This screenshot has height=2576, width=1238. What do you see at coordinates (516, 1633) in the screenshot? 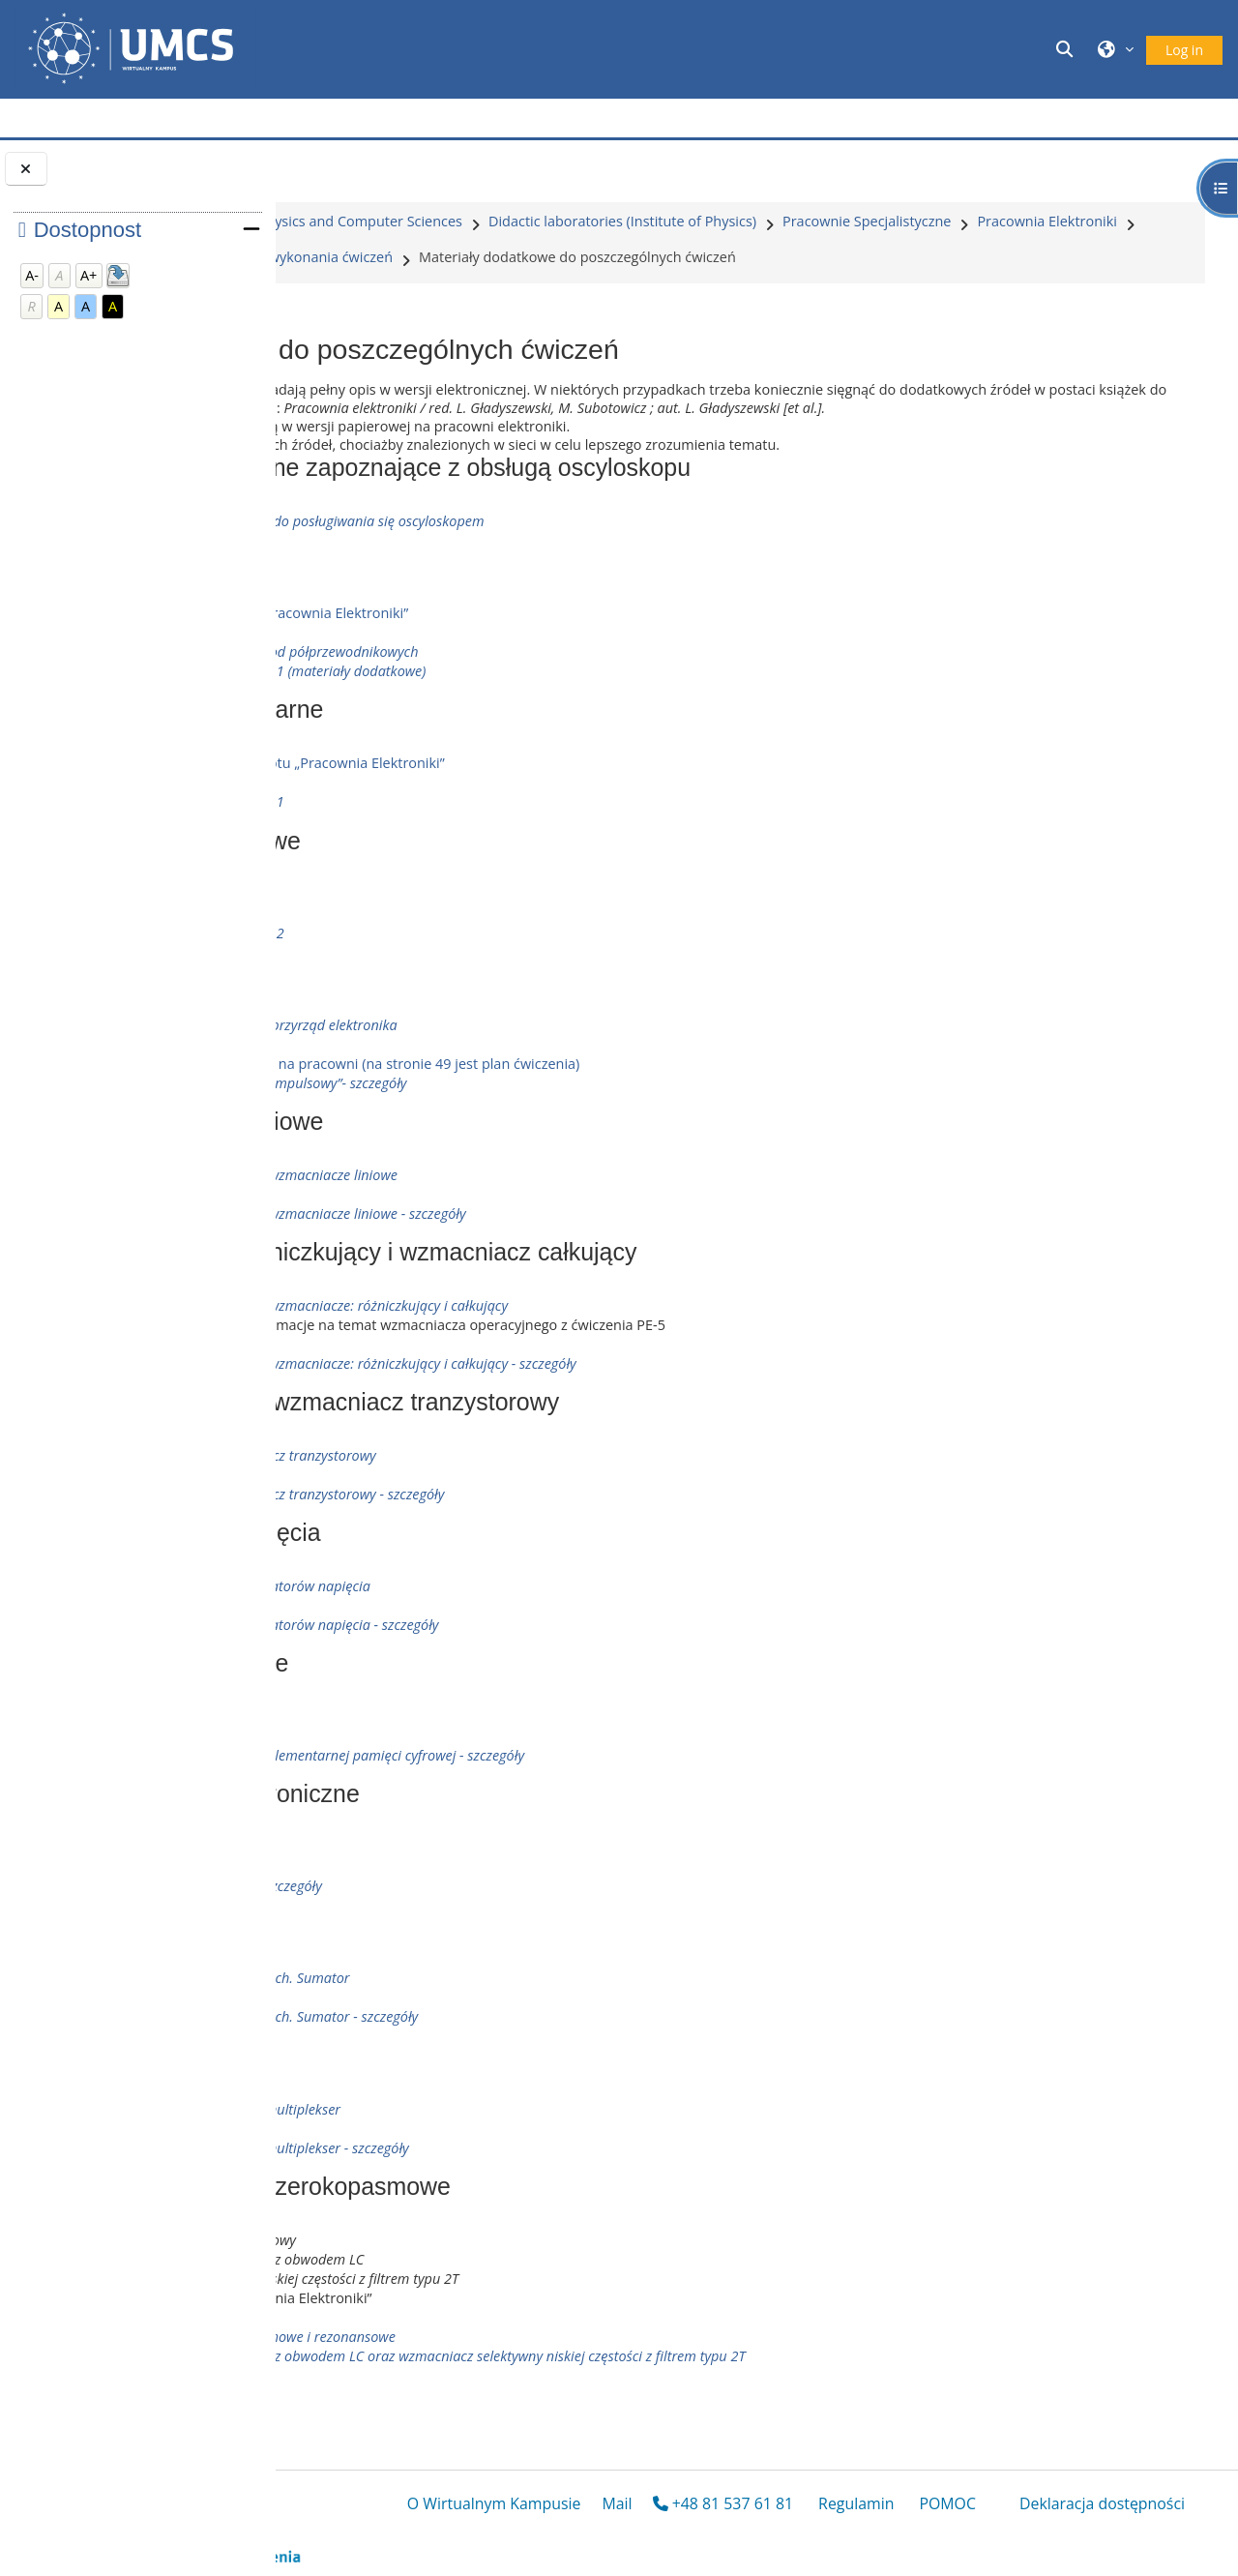
I see `Badanie własności stabilizatorów napięcia` at bounding box center [516, 1633].